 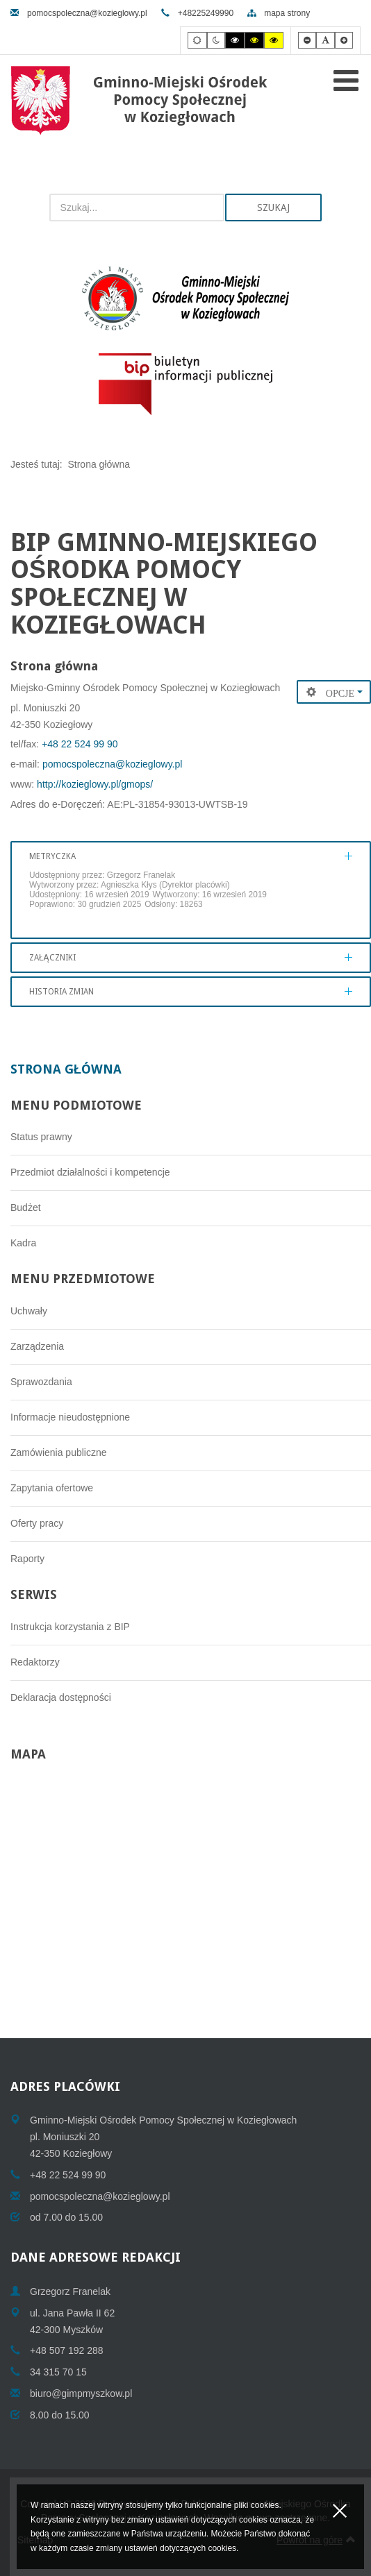 What do you see at coordinates (66, 1069) in the screenshot?
I see `Strona główna` at bounding box center [66, 1069].